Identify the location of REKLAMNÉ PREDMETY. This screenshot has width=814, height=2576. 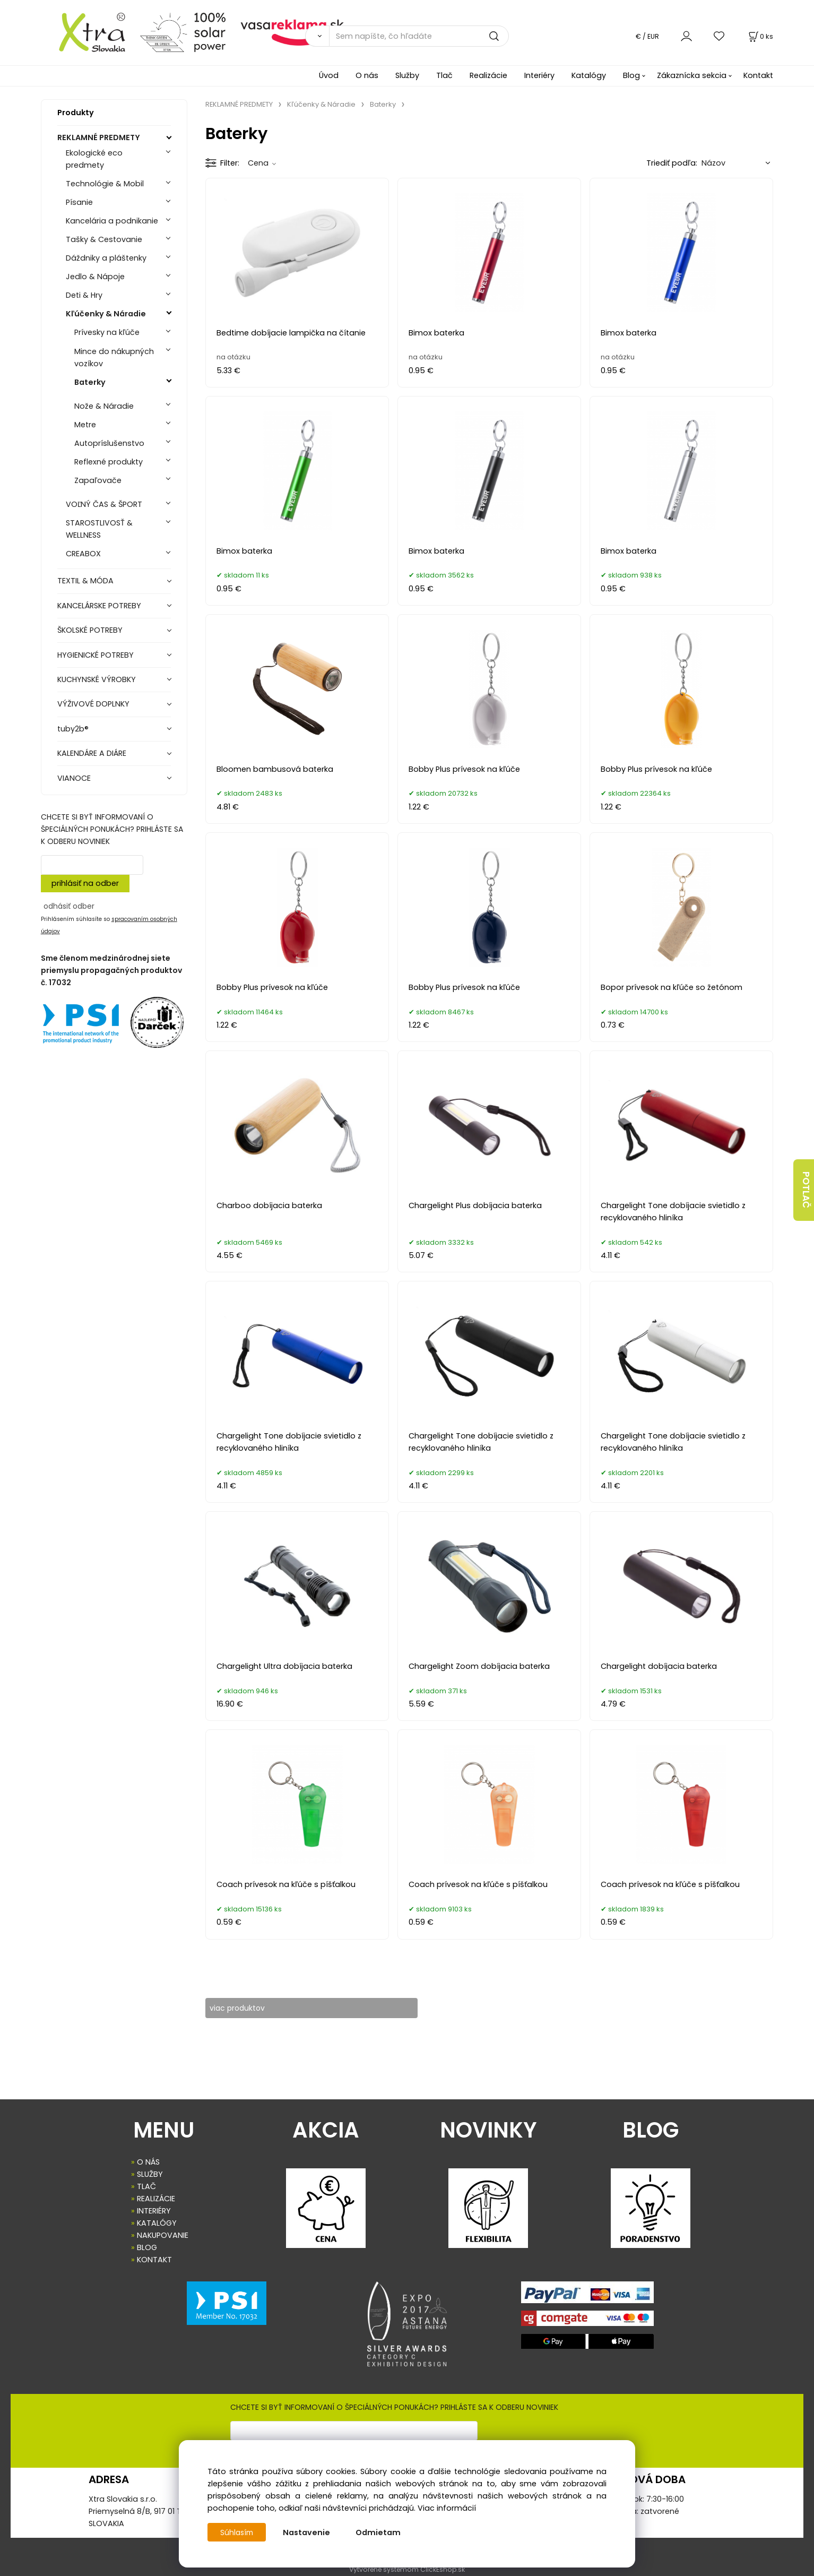
(98, 137).